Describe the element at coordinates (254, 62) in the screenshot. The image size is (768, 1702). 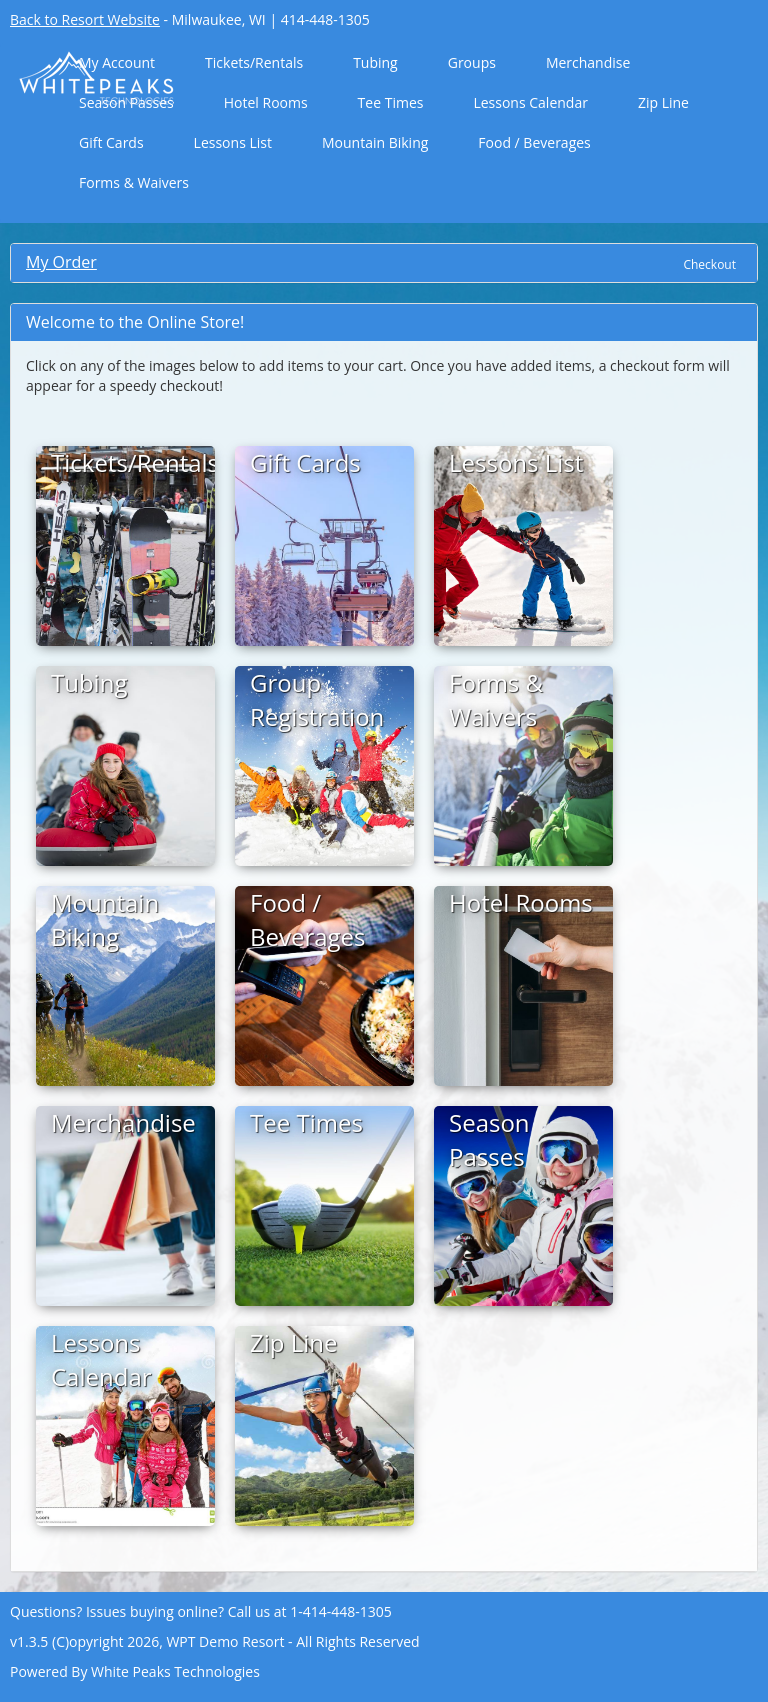
I see `Tickets/Rentals` at that location.